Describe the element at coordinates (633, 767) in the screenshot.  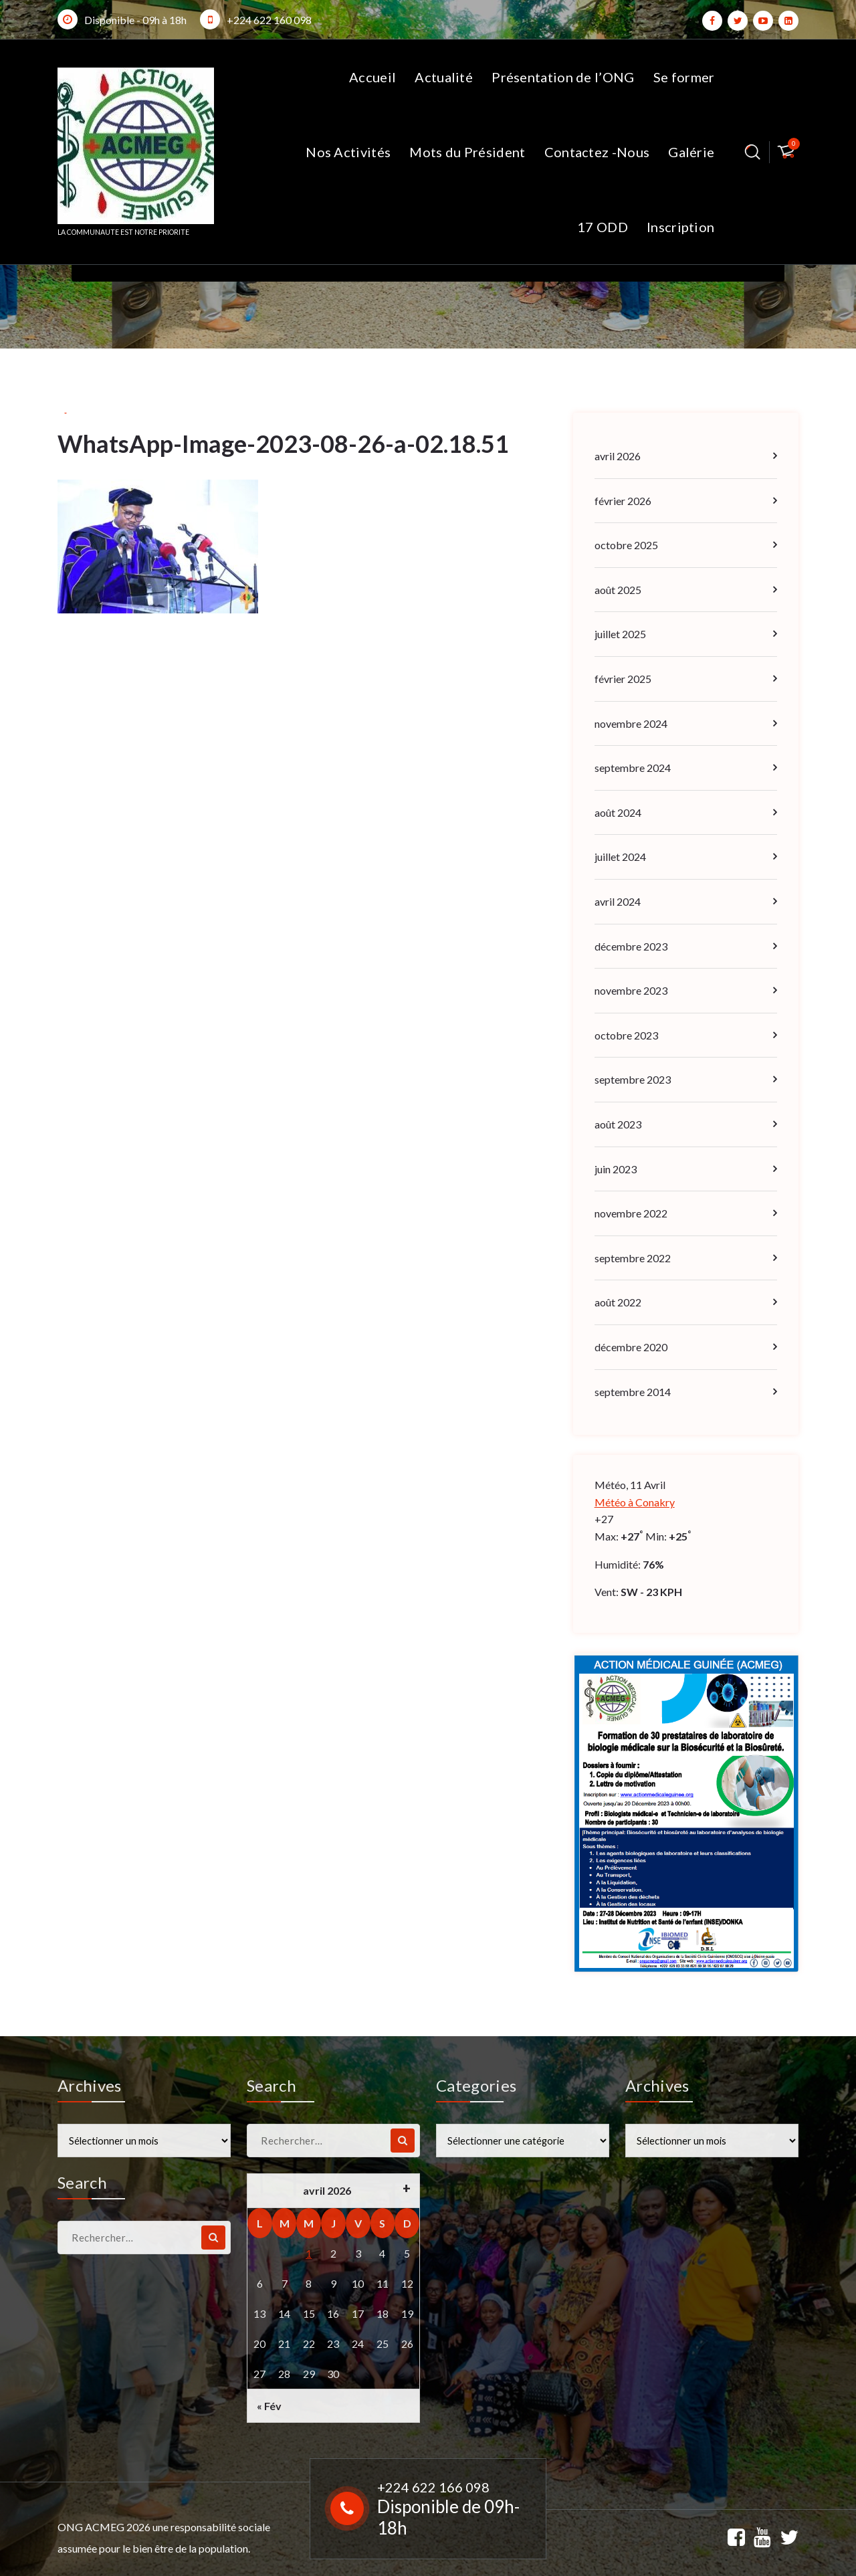
I see `septembre 2024` at that location.